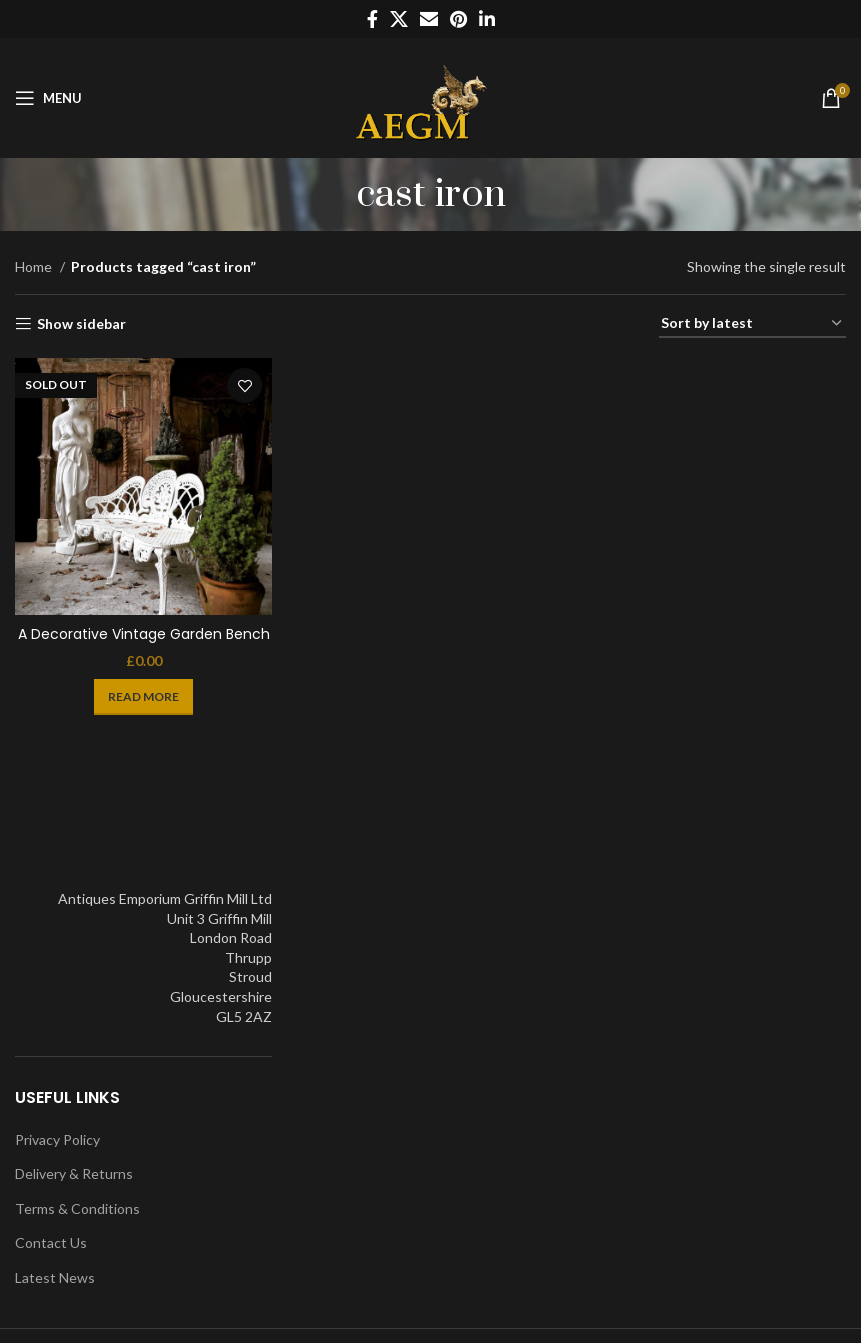 The height and width of the screenshot is (1343, 861). Describe the element at coordinates (487, 19) in the screenshot. I see `[Linkedin social link]` at that location.